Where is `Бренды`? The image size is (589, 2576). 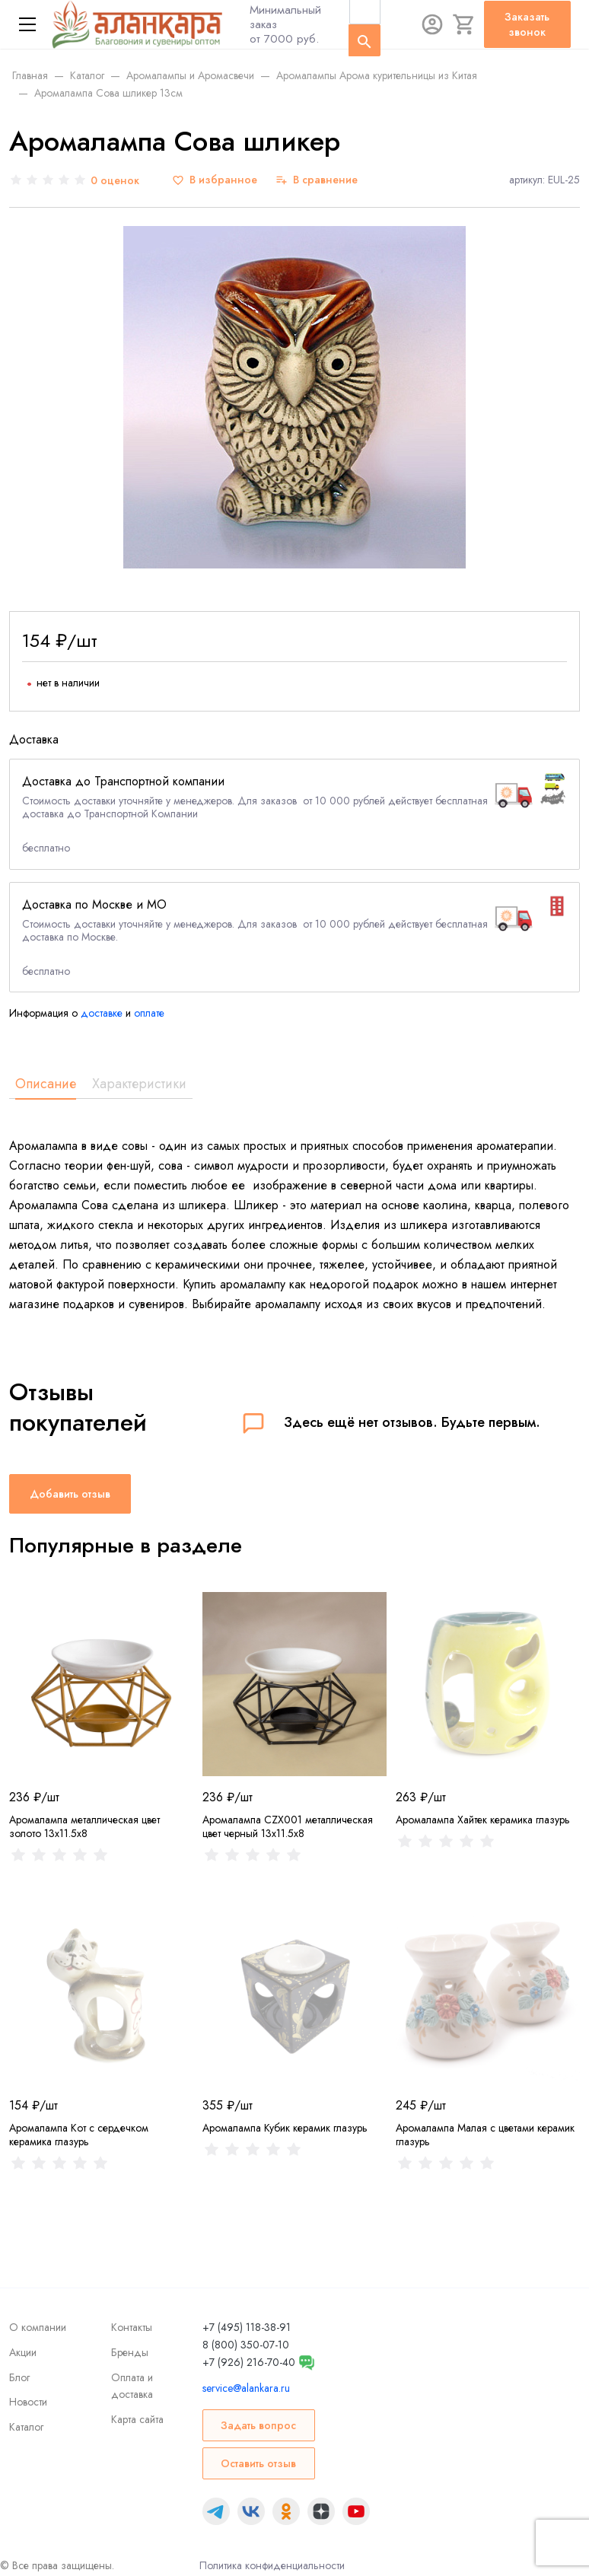
Бренды is located at coordinates (129, 2352).